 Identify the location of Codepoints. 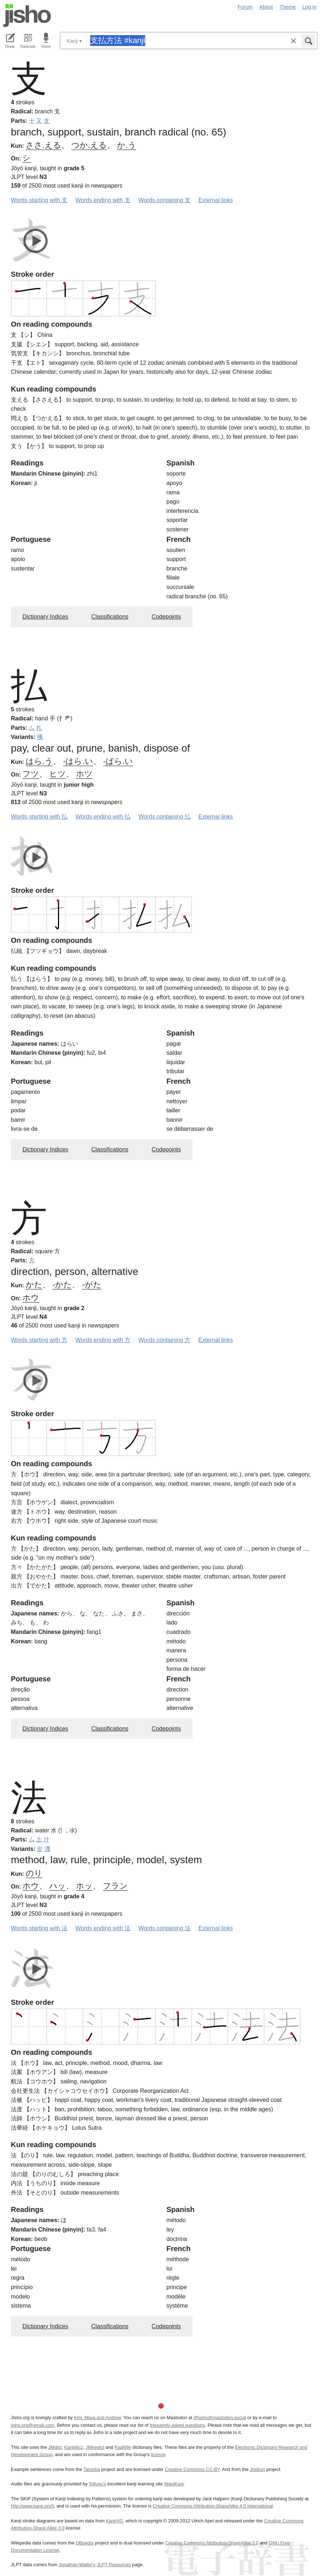
(166, 617).